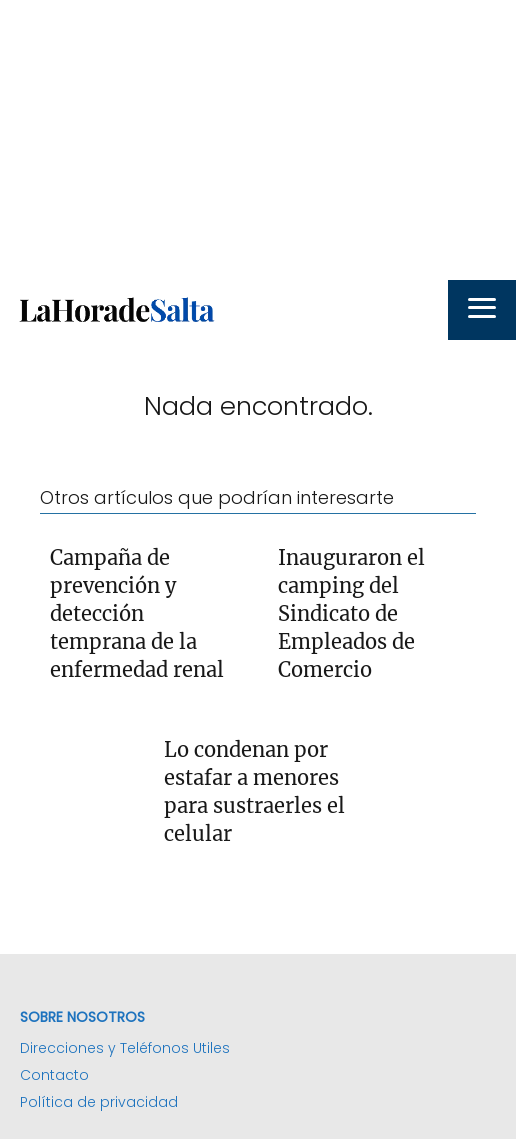  Describe the element at coordinates (125, 1048) in the screenshot. I see `Direcciones y Teléfonos Utiles` at that location.